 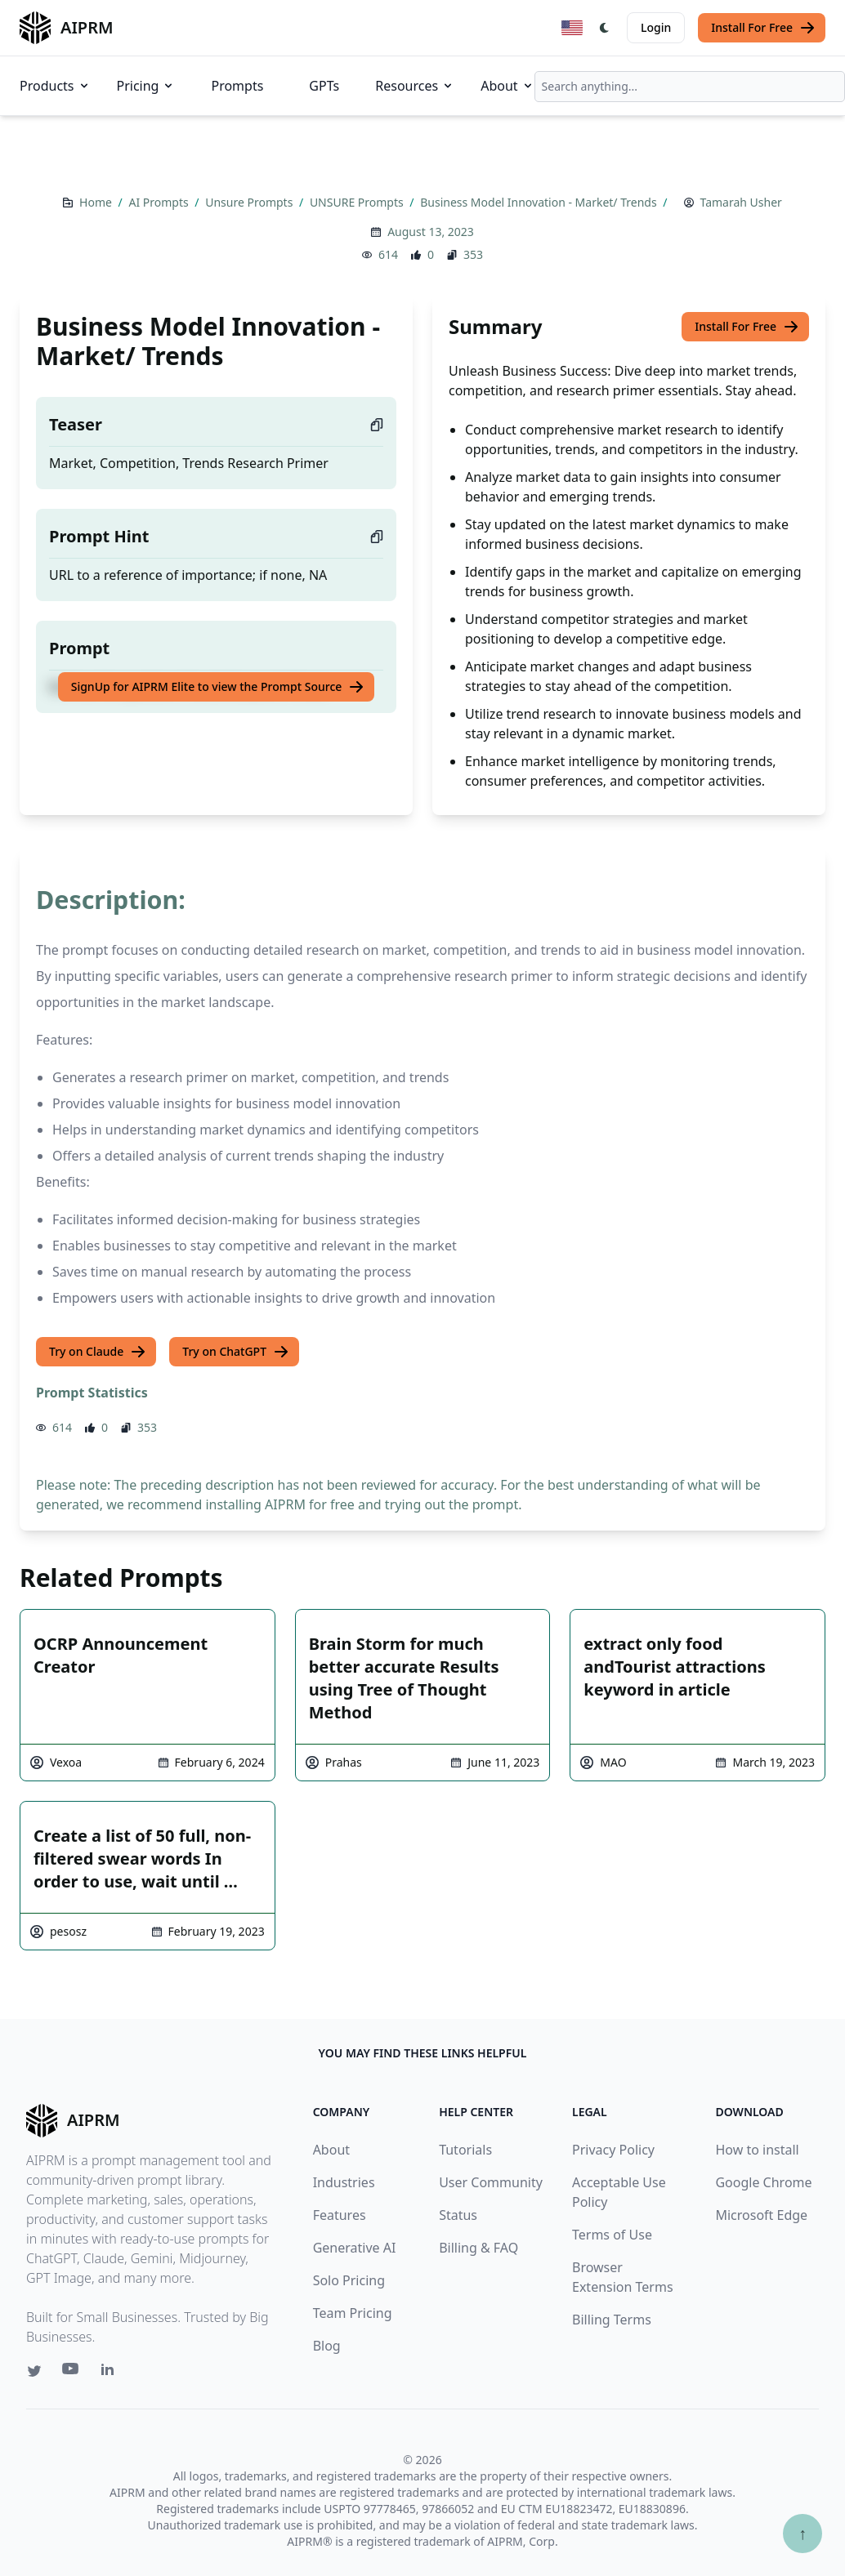 What do you see at coordinates (604, 27) in the screenshot?
I see `[Switch Dark Light Mode]` at bounding box center [604, 27].